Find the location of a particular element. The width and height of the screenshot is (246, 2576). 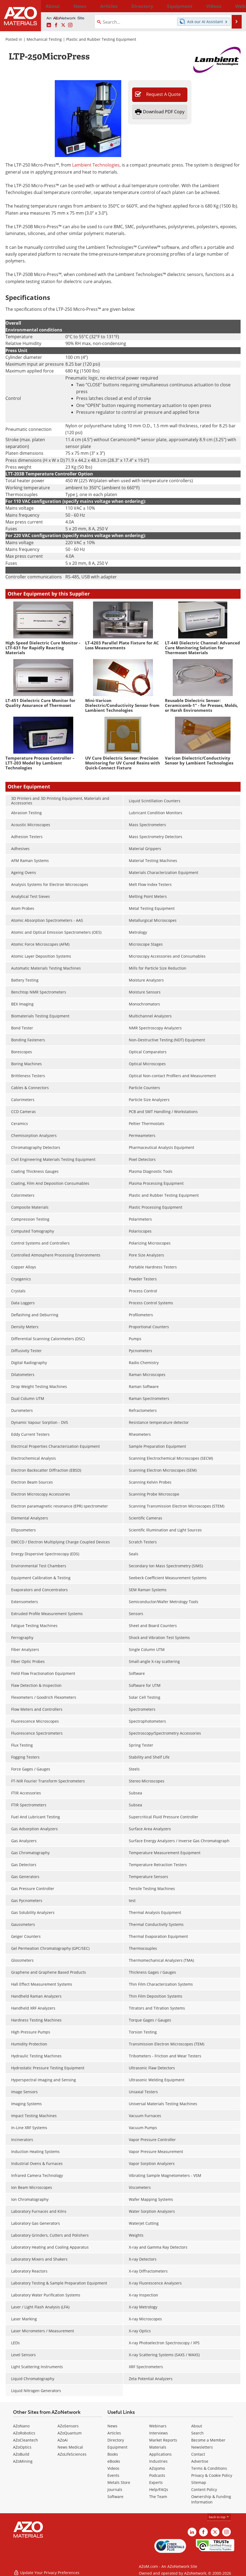

back to top is located at coordinates (219, 2517).